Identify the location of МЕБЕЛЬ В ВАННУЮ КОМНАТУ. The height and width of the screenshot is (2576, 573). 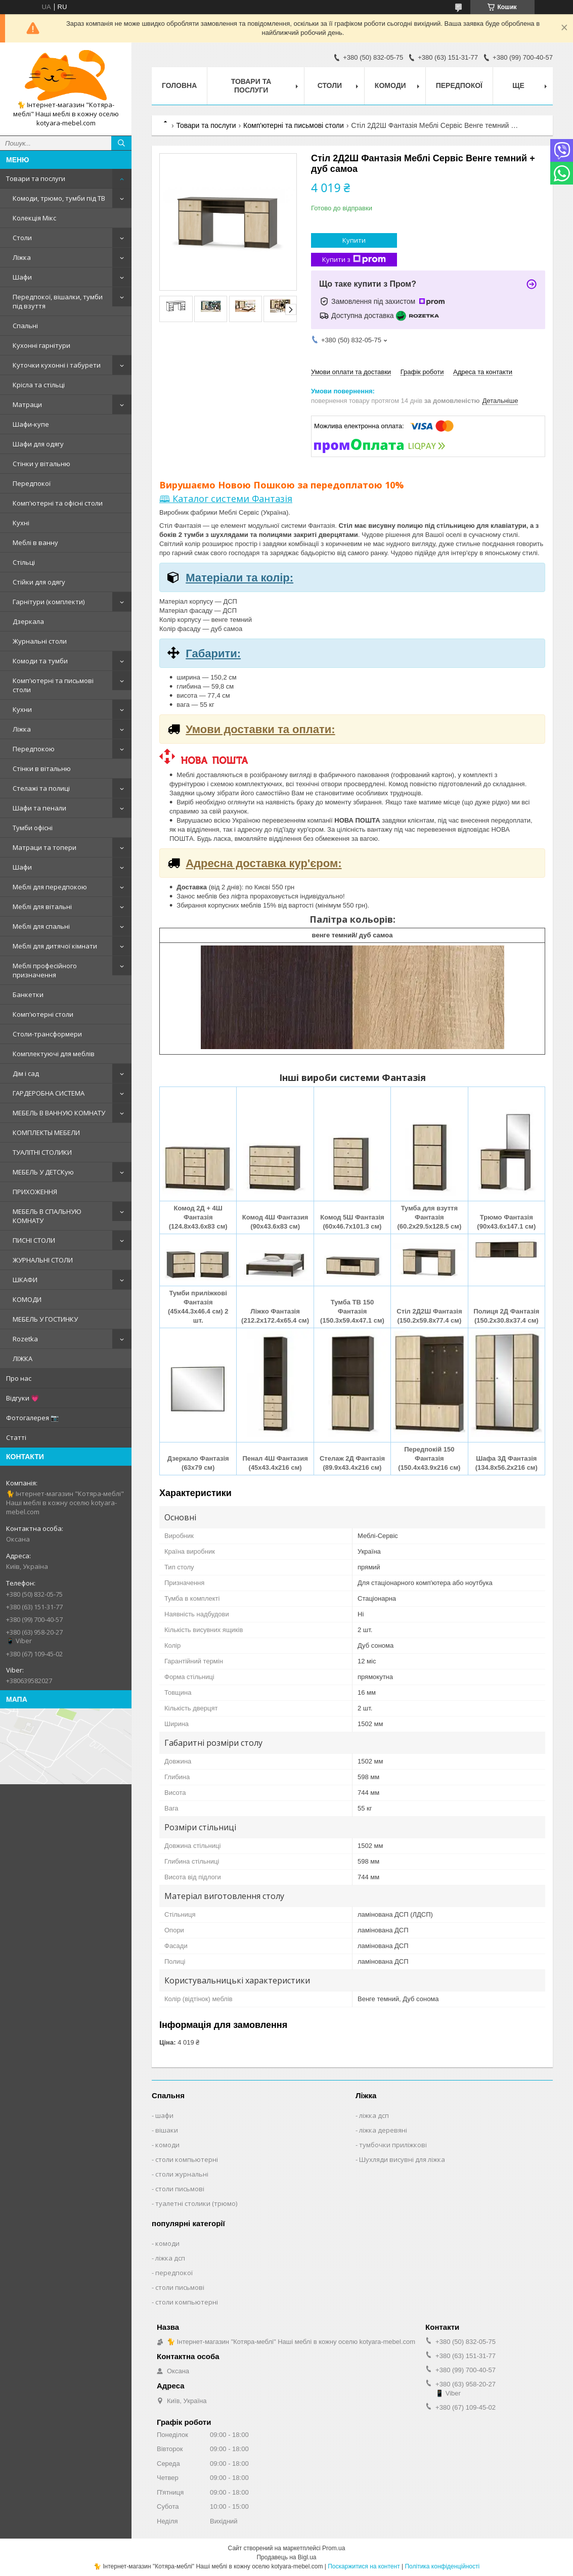
(59, 1112).